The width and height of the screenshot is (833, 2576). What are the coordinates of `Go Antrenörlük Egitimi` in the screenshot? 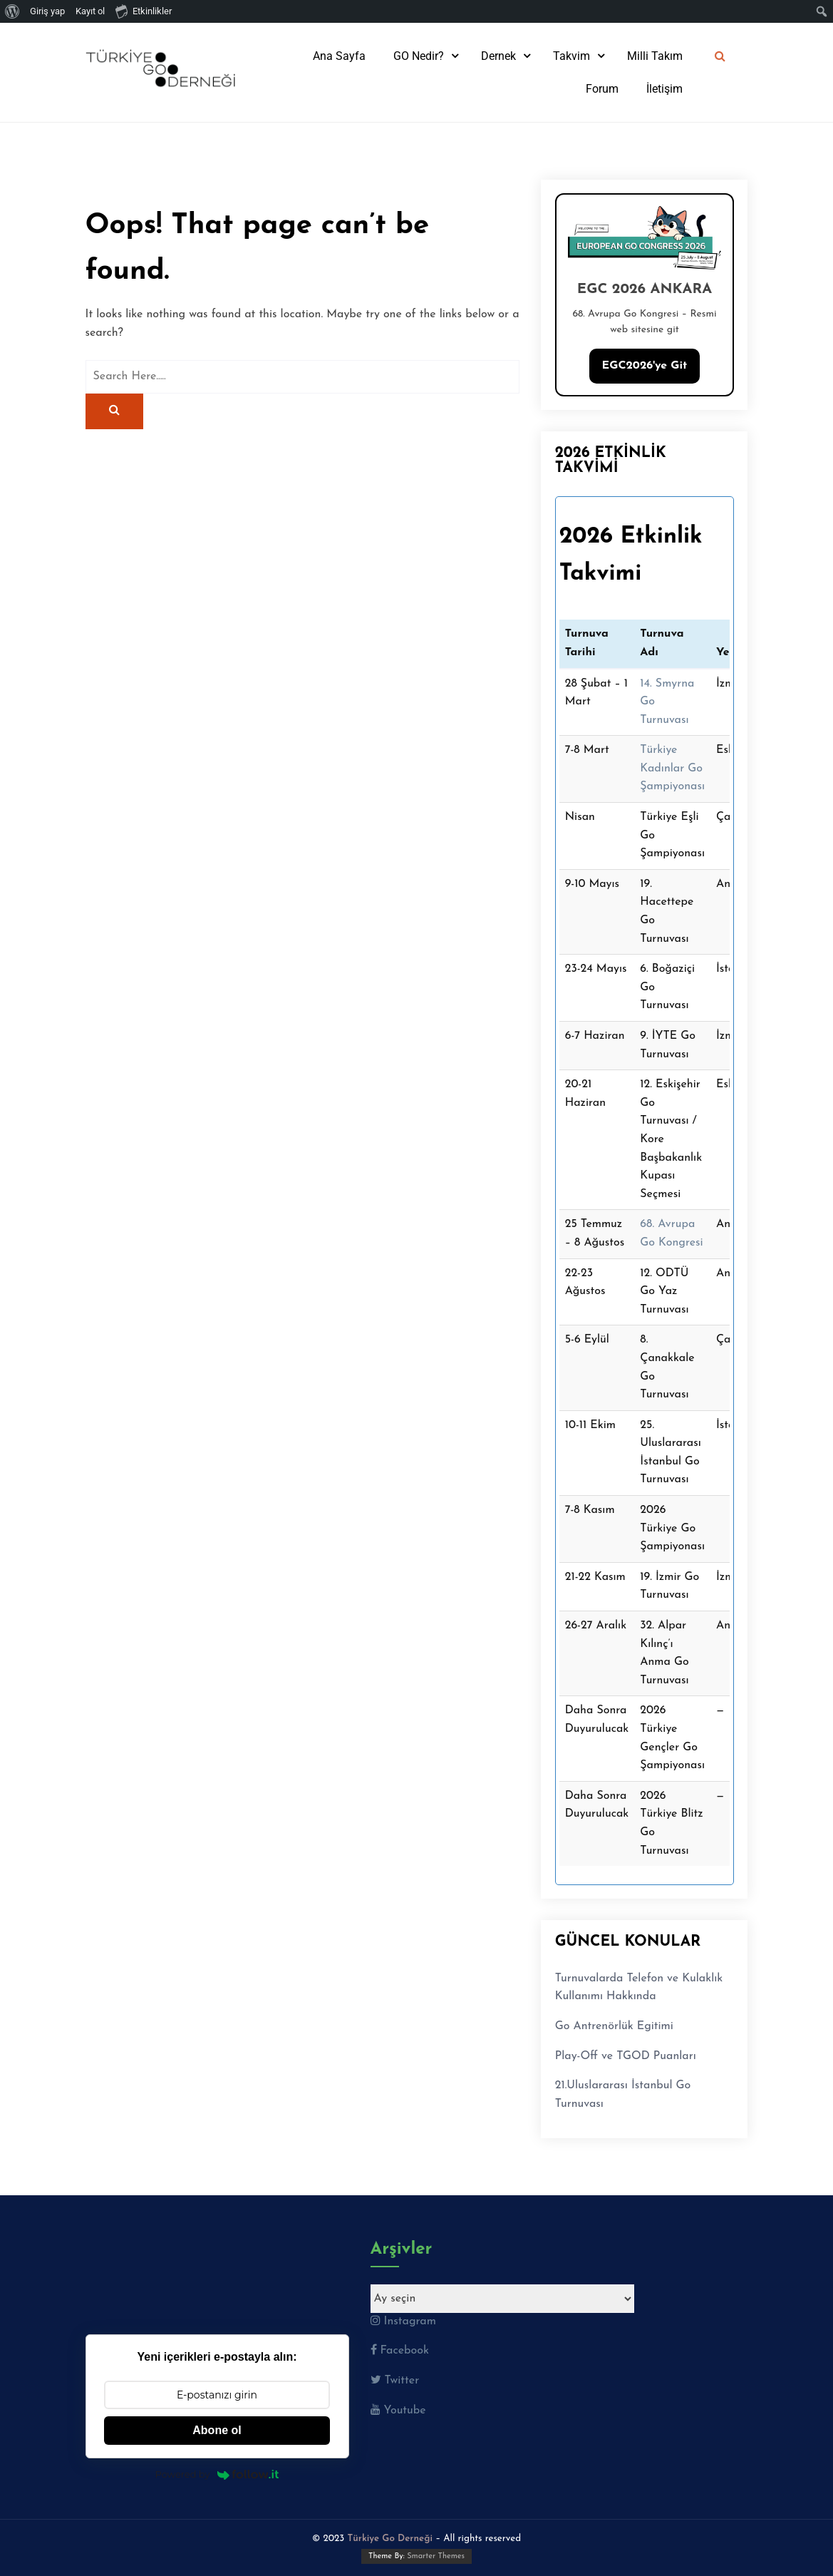 It's located at (614, 2026).